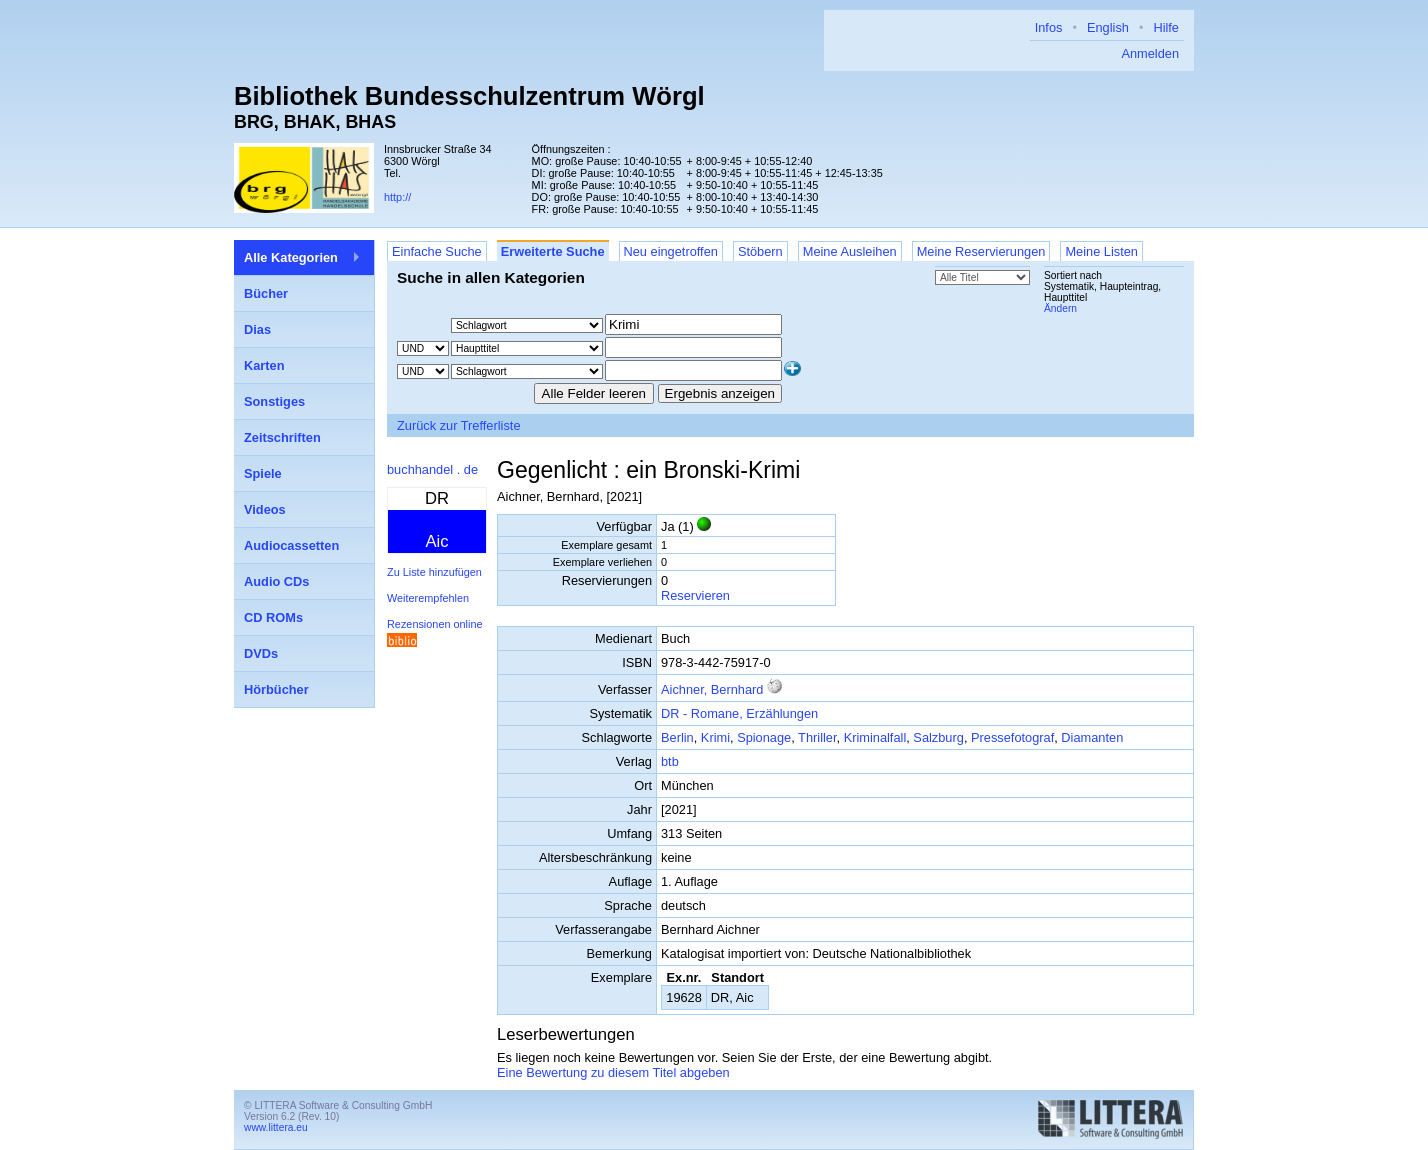 The image size is (1428, 1150). I want to click on Anmelden, so click(1150, 53).